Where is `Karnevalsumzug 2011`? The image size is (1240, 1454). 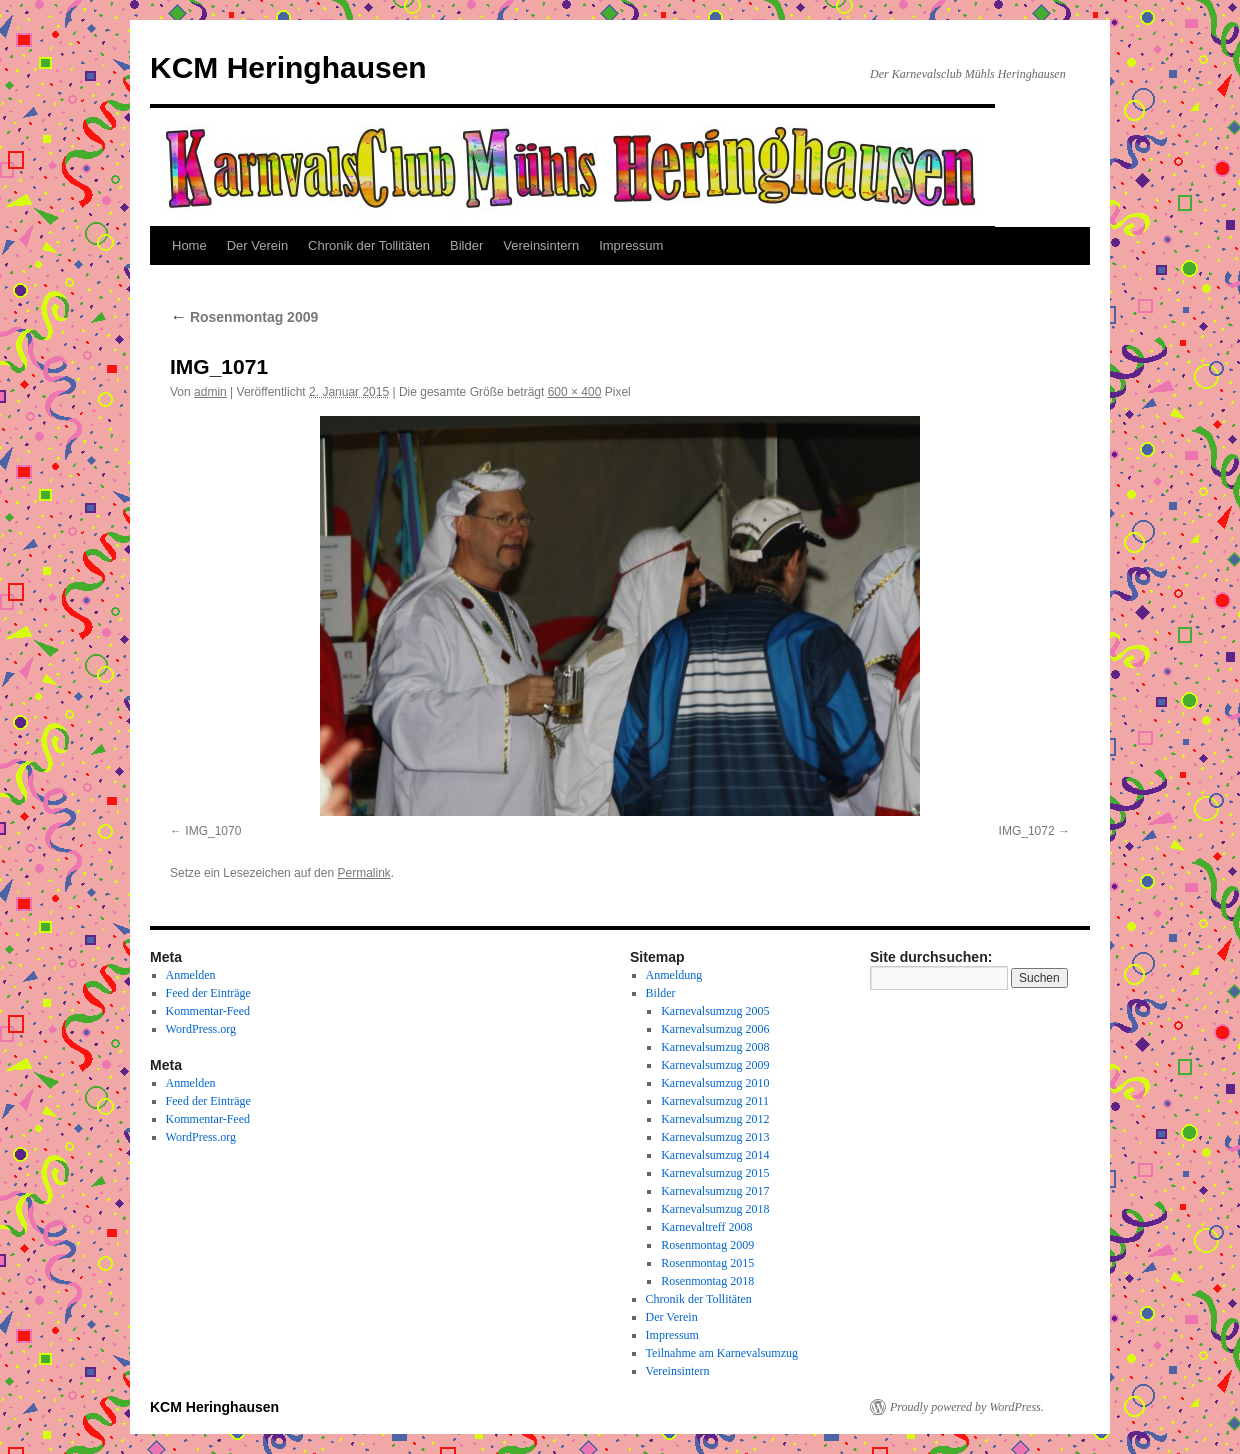 Karnevalsumzug 2011 is located at coordinates (715, 1101).